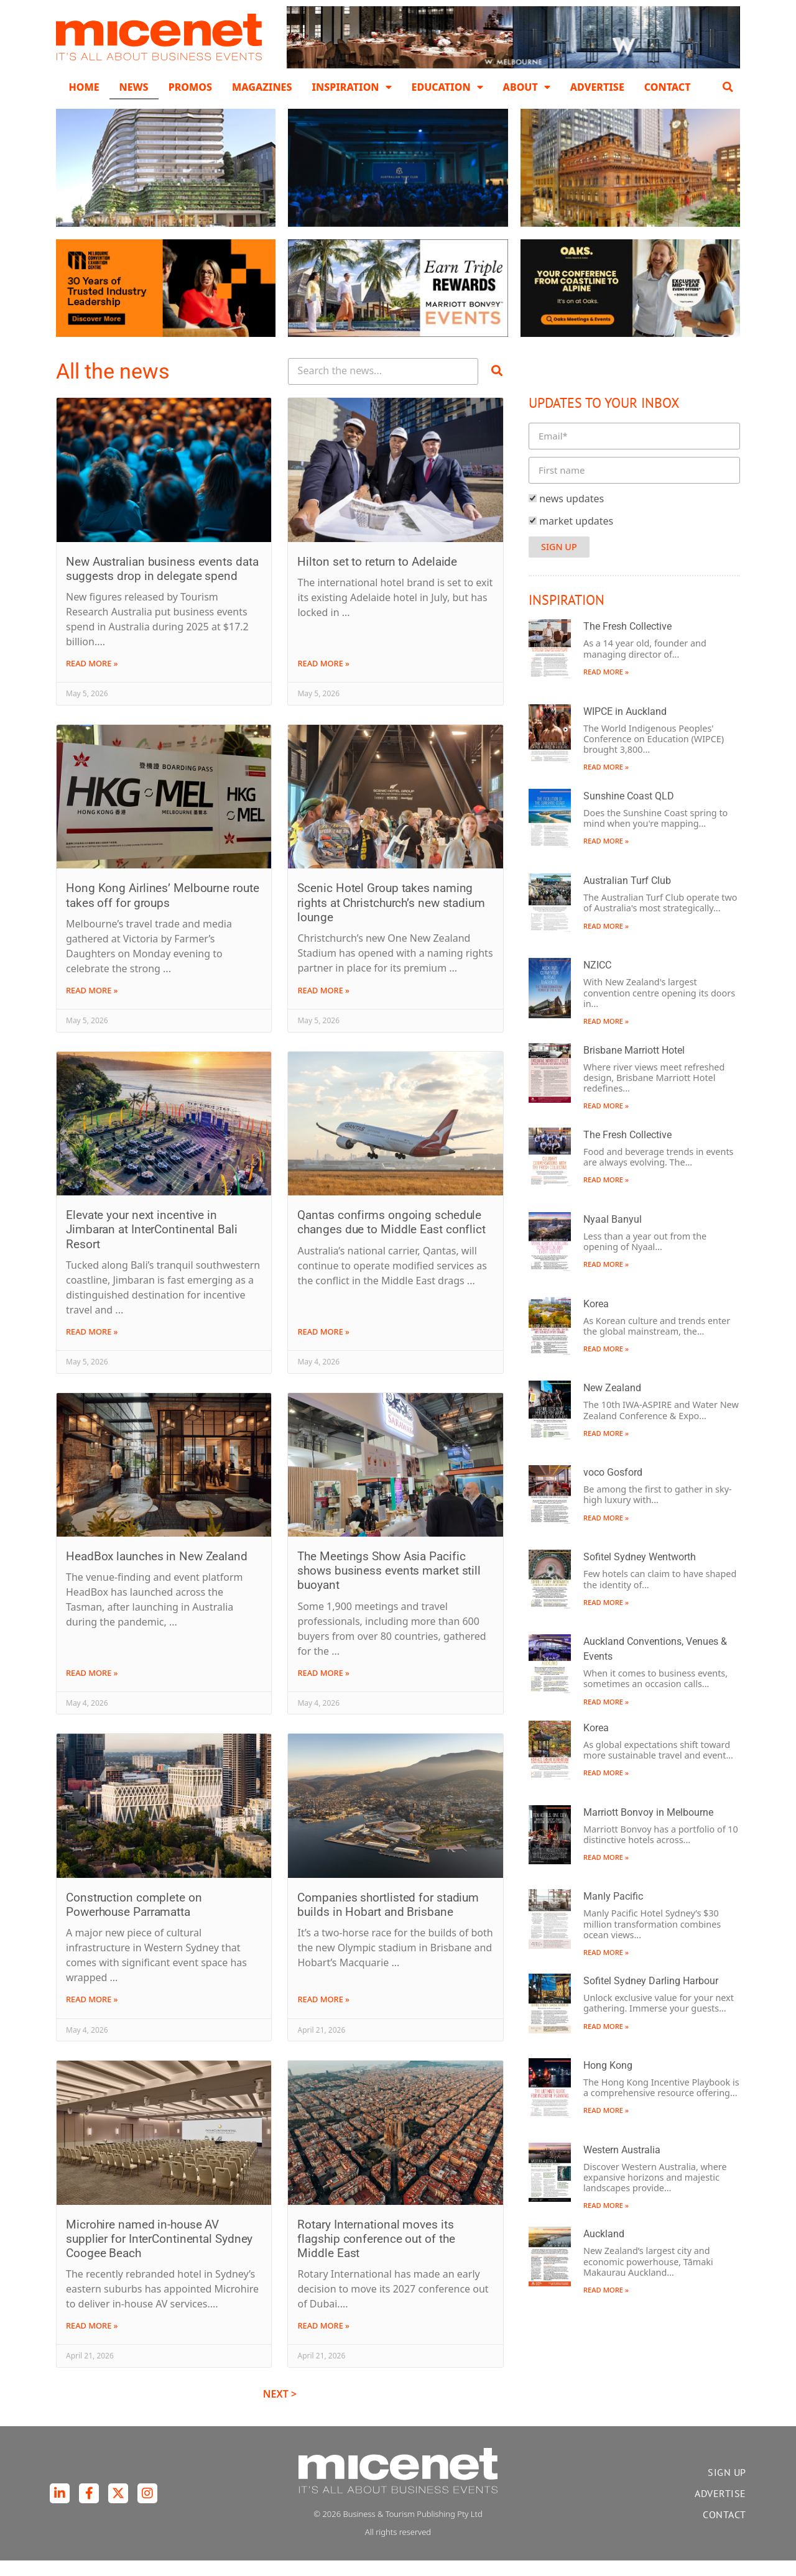  What do you see at coordinates (597, 87) in the screenshot?
I see `Advertise` at bounding box center [597, 87].